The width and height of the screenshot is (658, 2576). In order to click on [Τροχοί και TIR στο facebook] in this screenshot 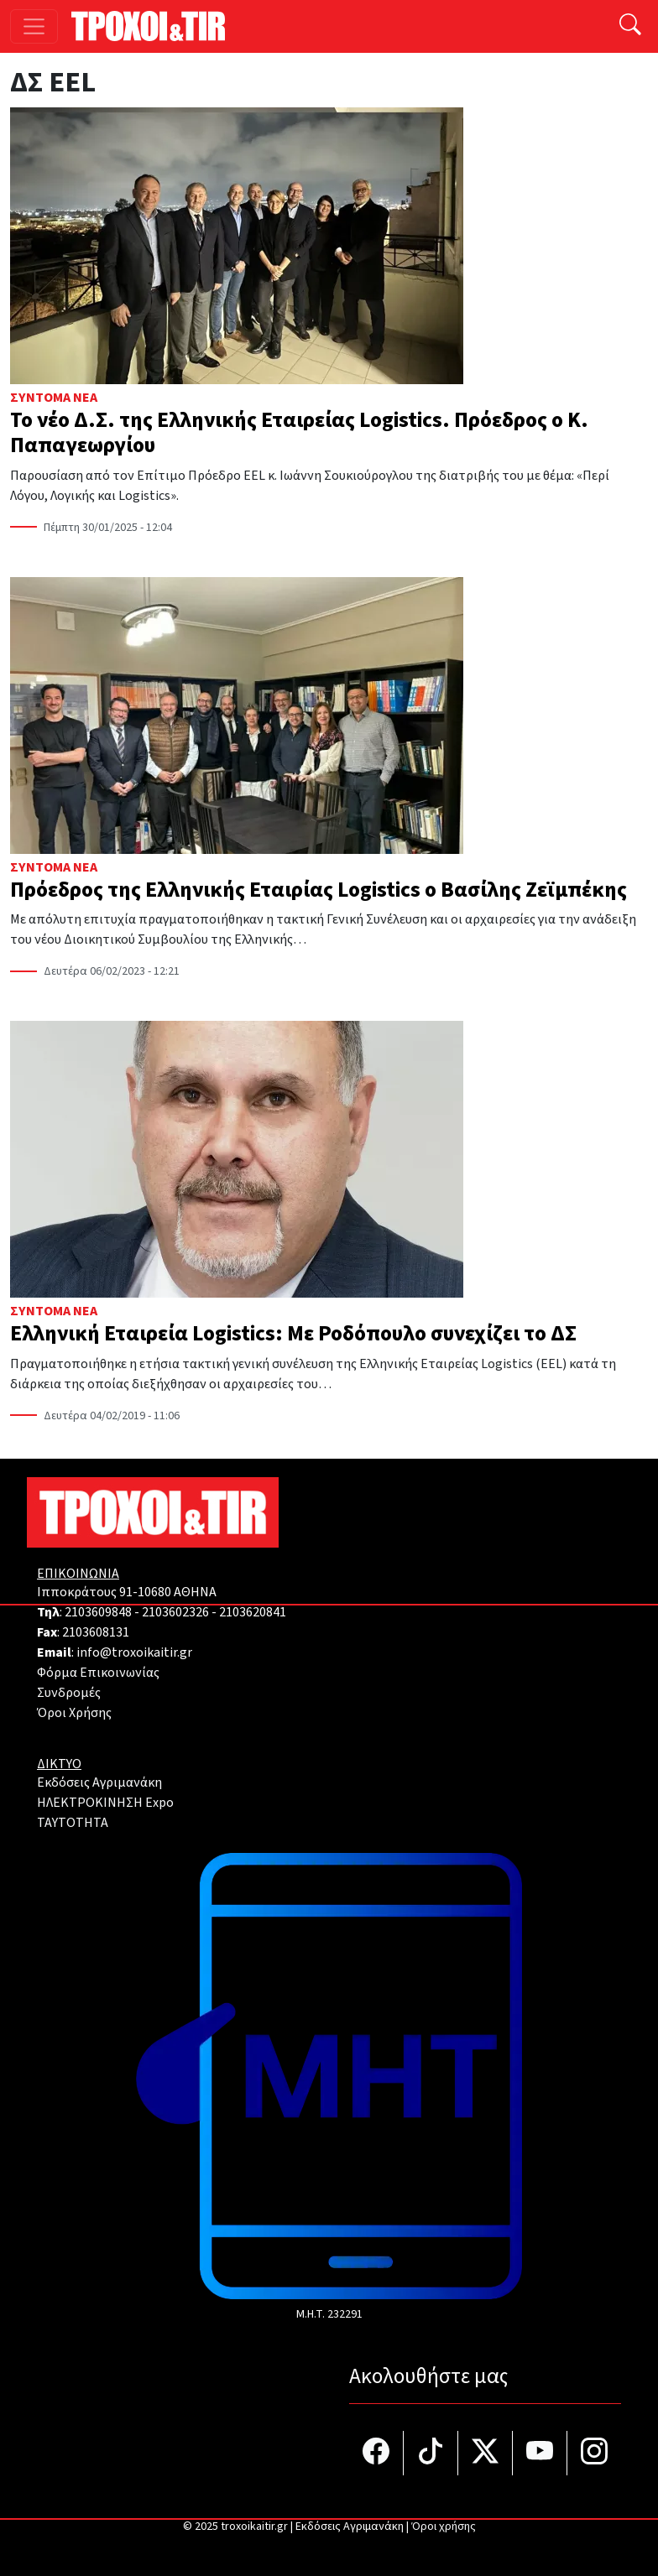, I will do `click(376, 2453)`.